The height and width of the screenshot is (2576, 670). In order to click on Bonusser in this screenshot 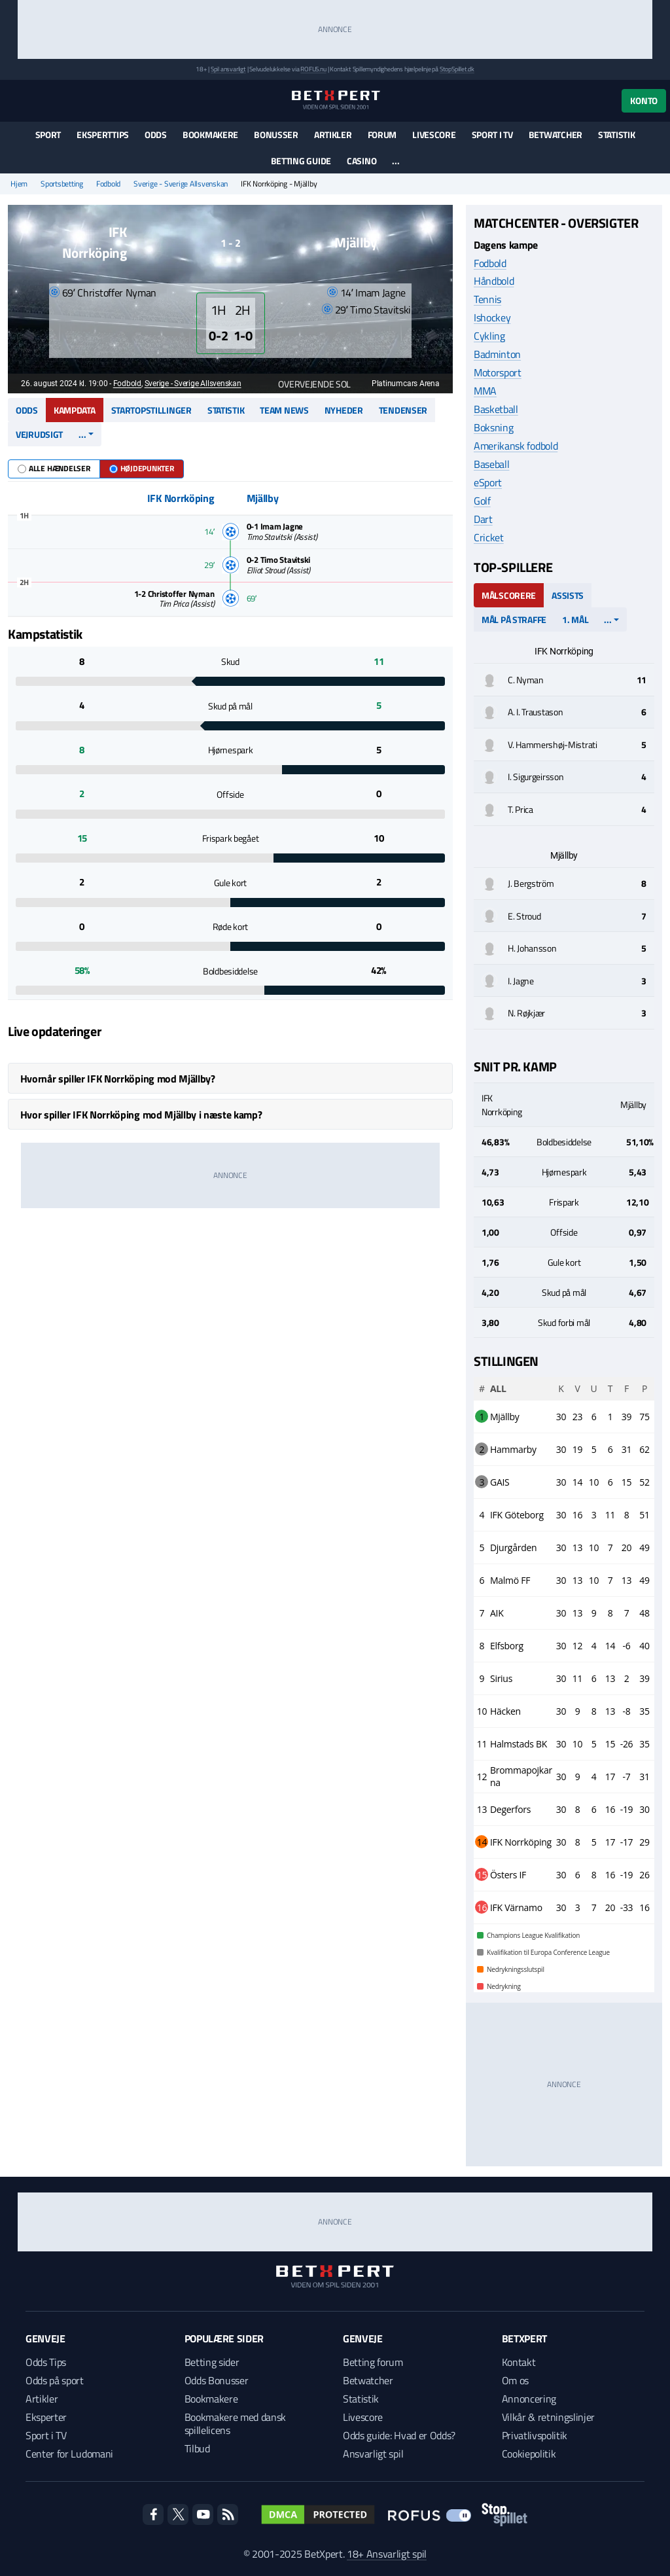, I will do `click(276, 134)`.